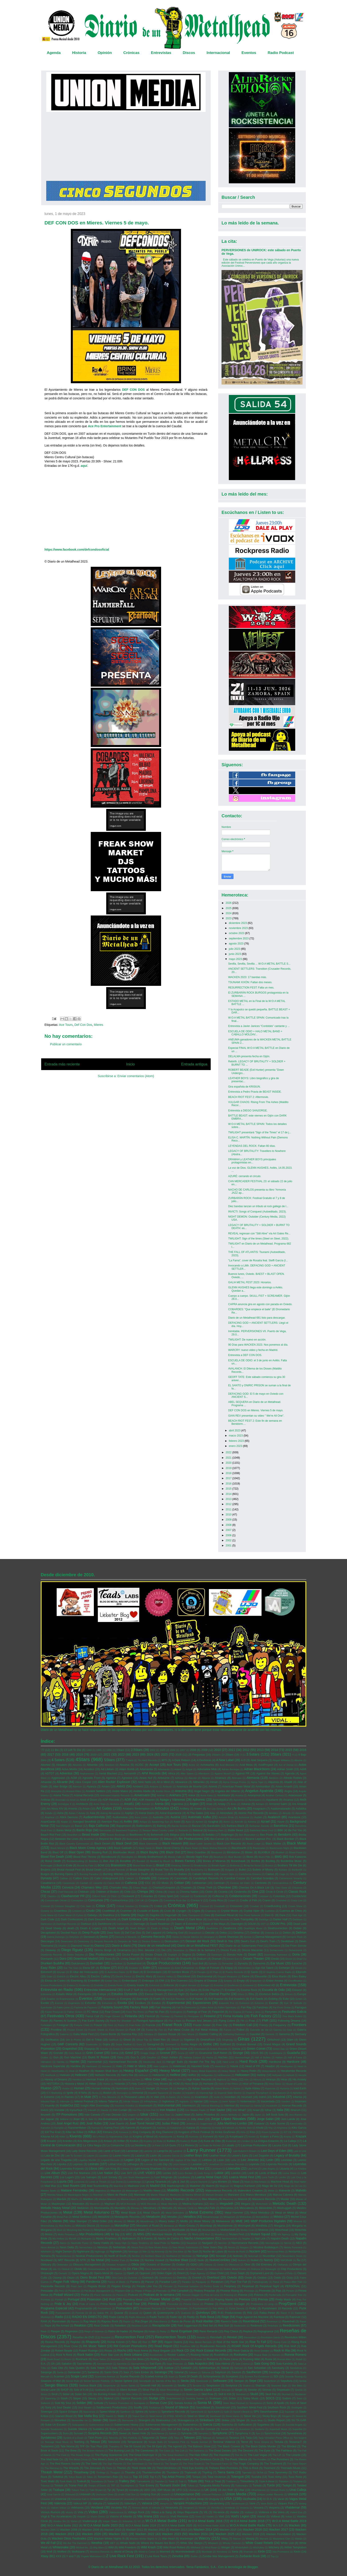  What do you see at coordinates (185, 2097) in the screenshot?
I see `In.Verno` at bounding box center [185, 2097].